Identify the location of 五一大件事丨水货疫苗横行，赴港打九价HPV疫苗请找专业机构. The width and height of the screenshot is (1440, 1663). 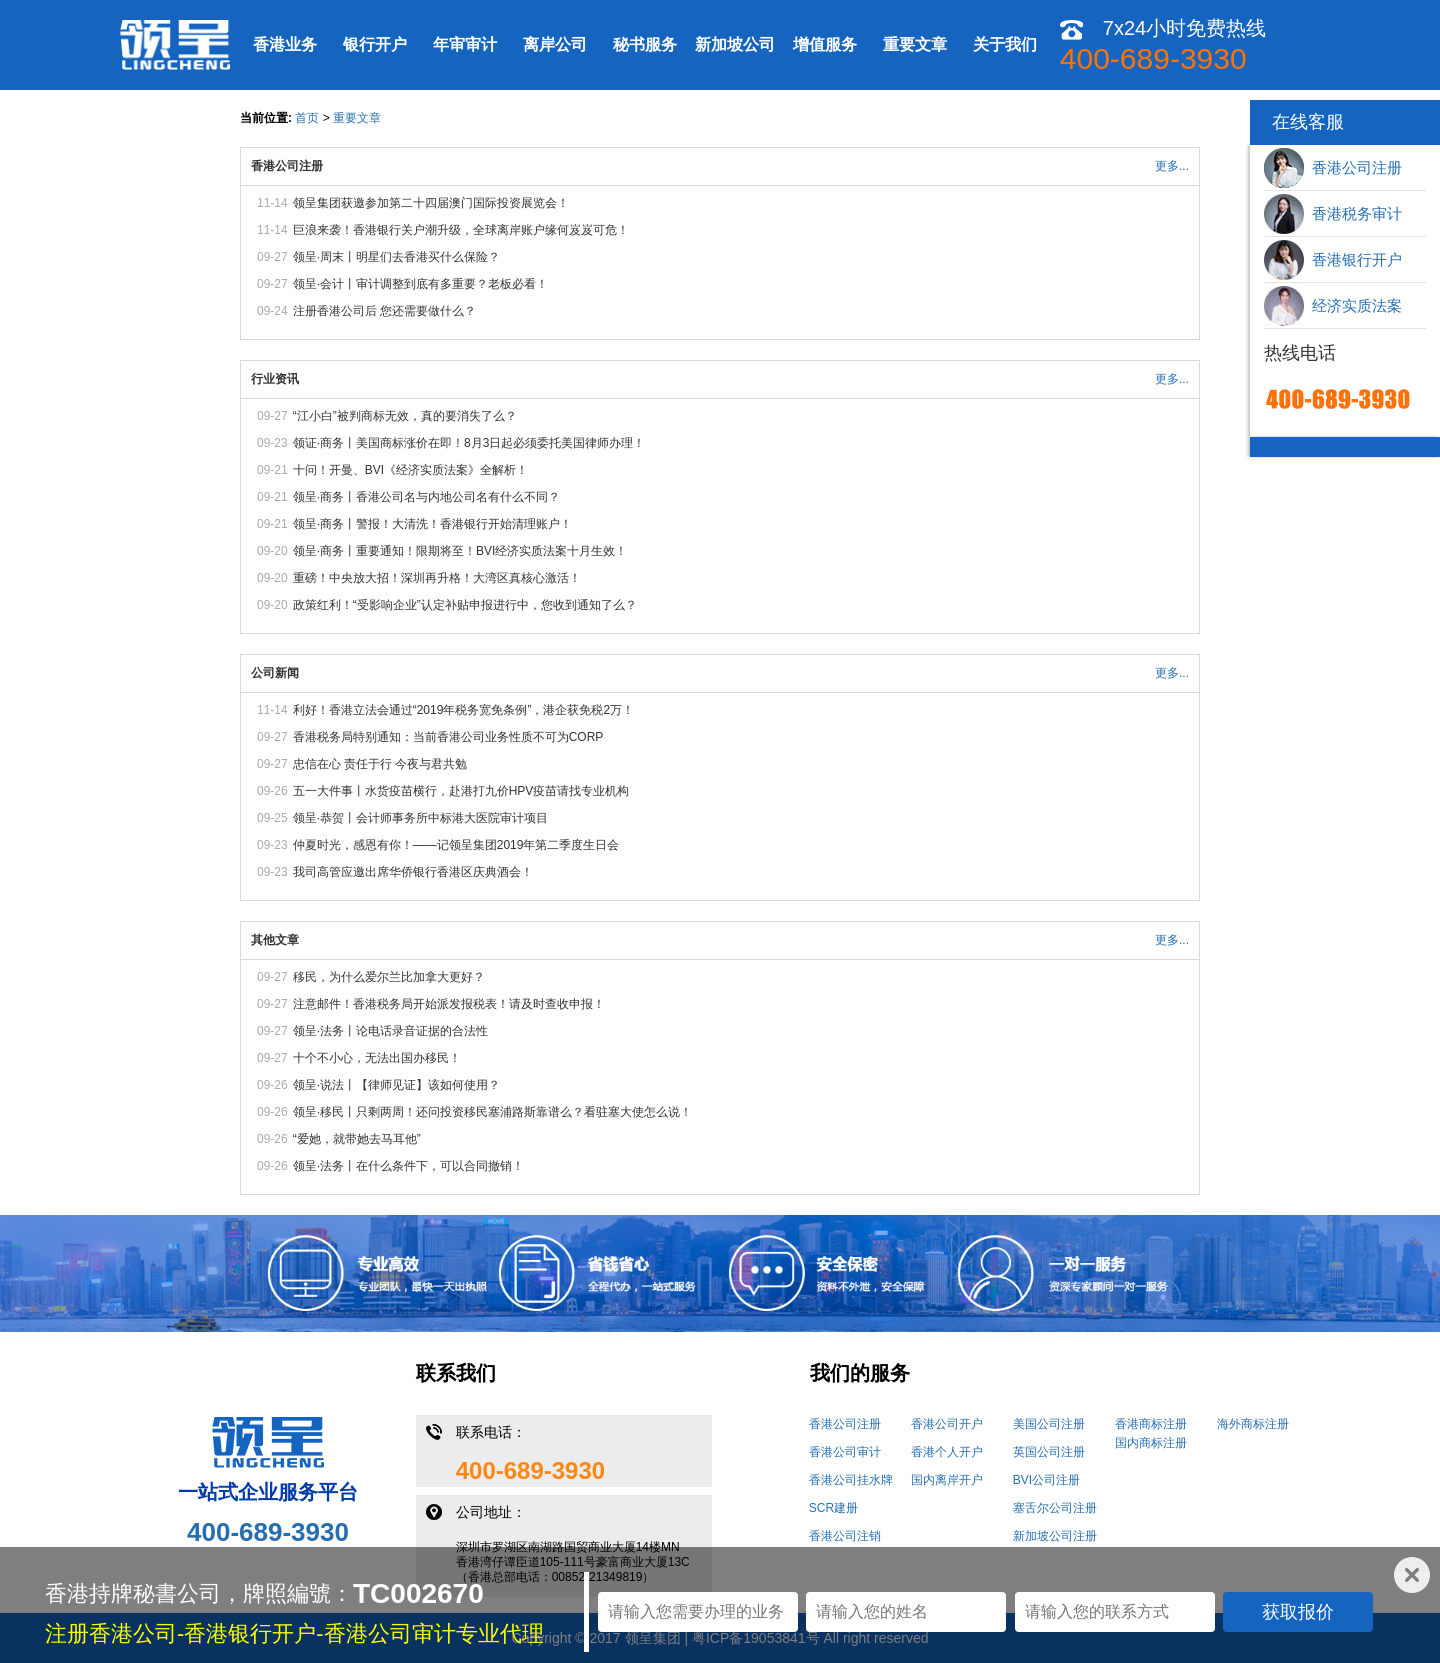
(461, 791).